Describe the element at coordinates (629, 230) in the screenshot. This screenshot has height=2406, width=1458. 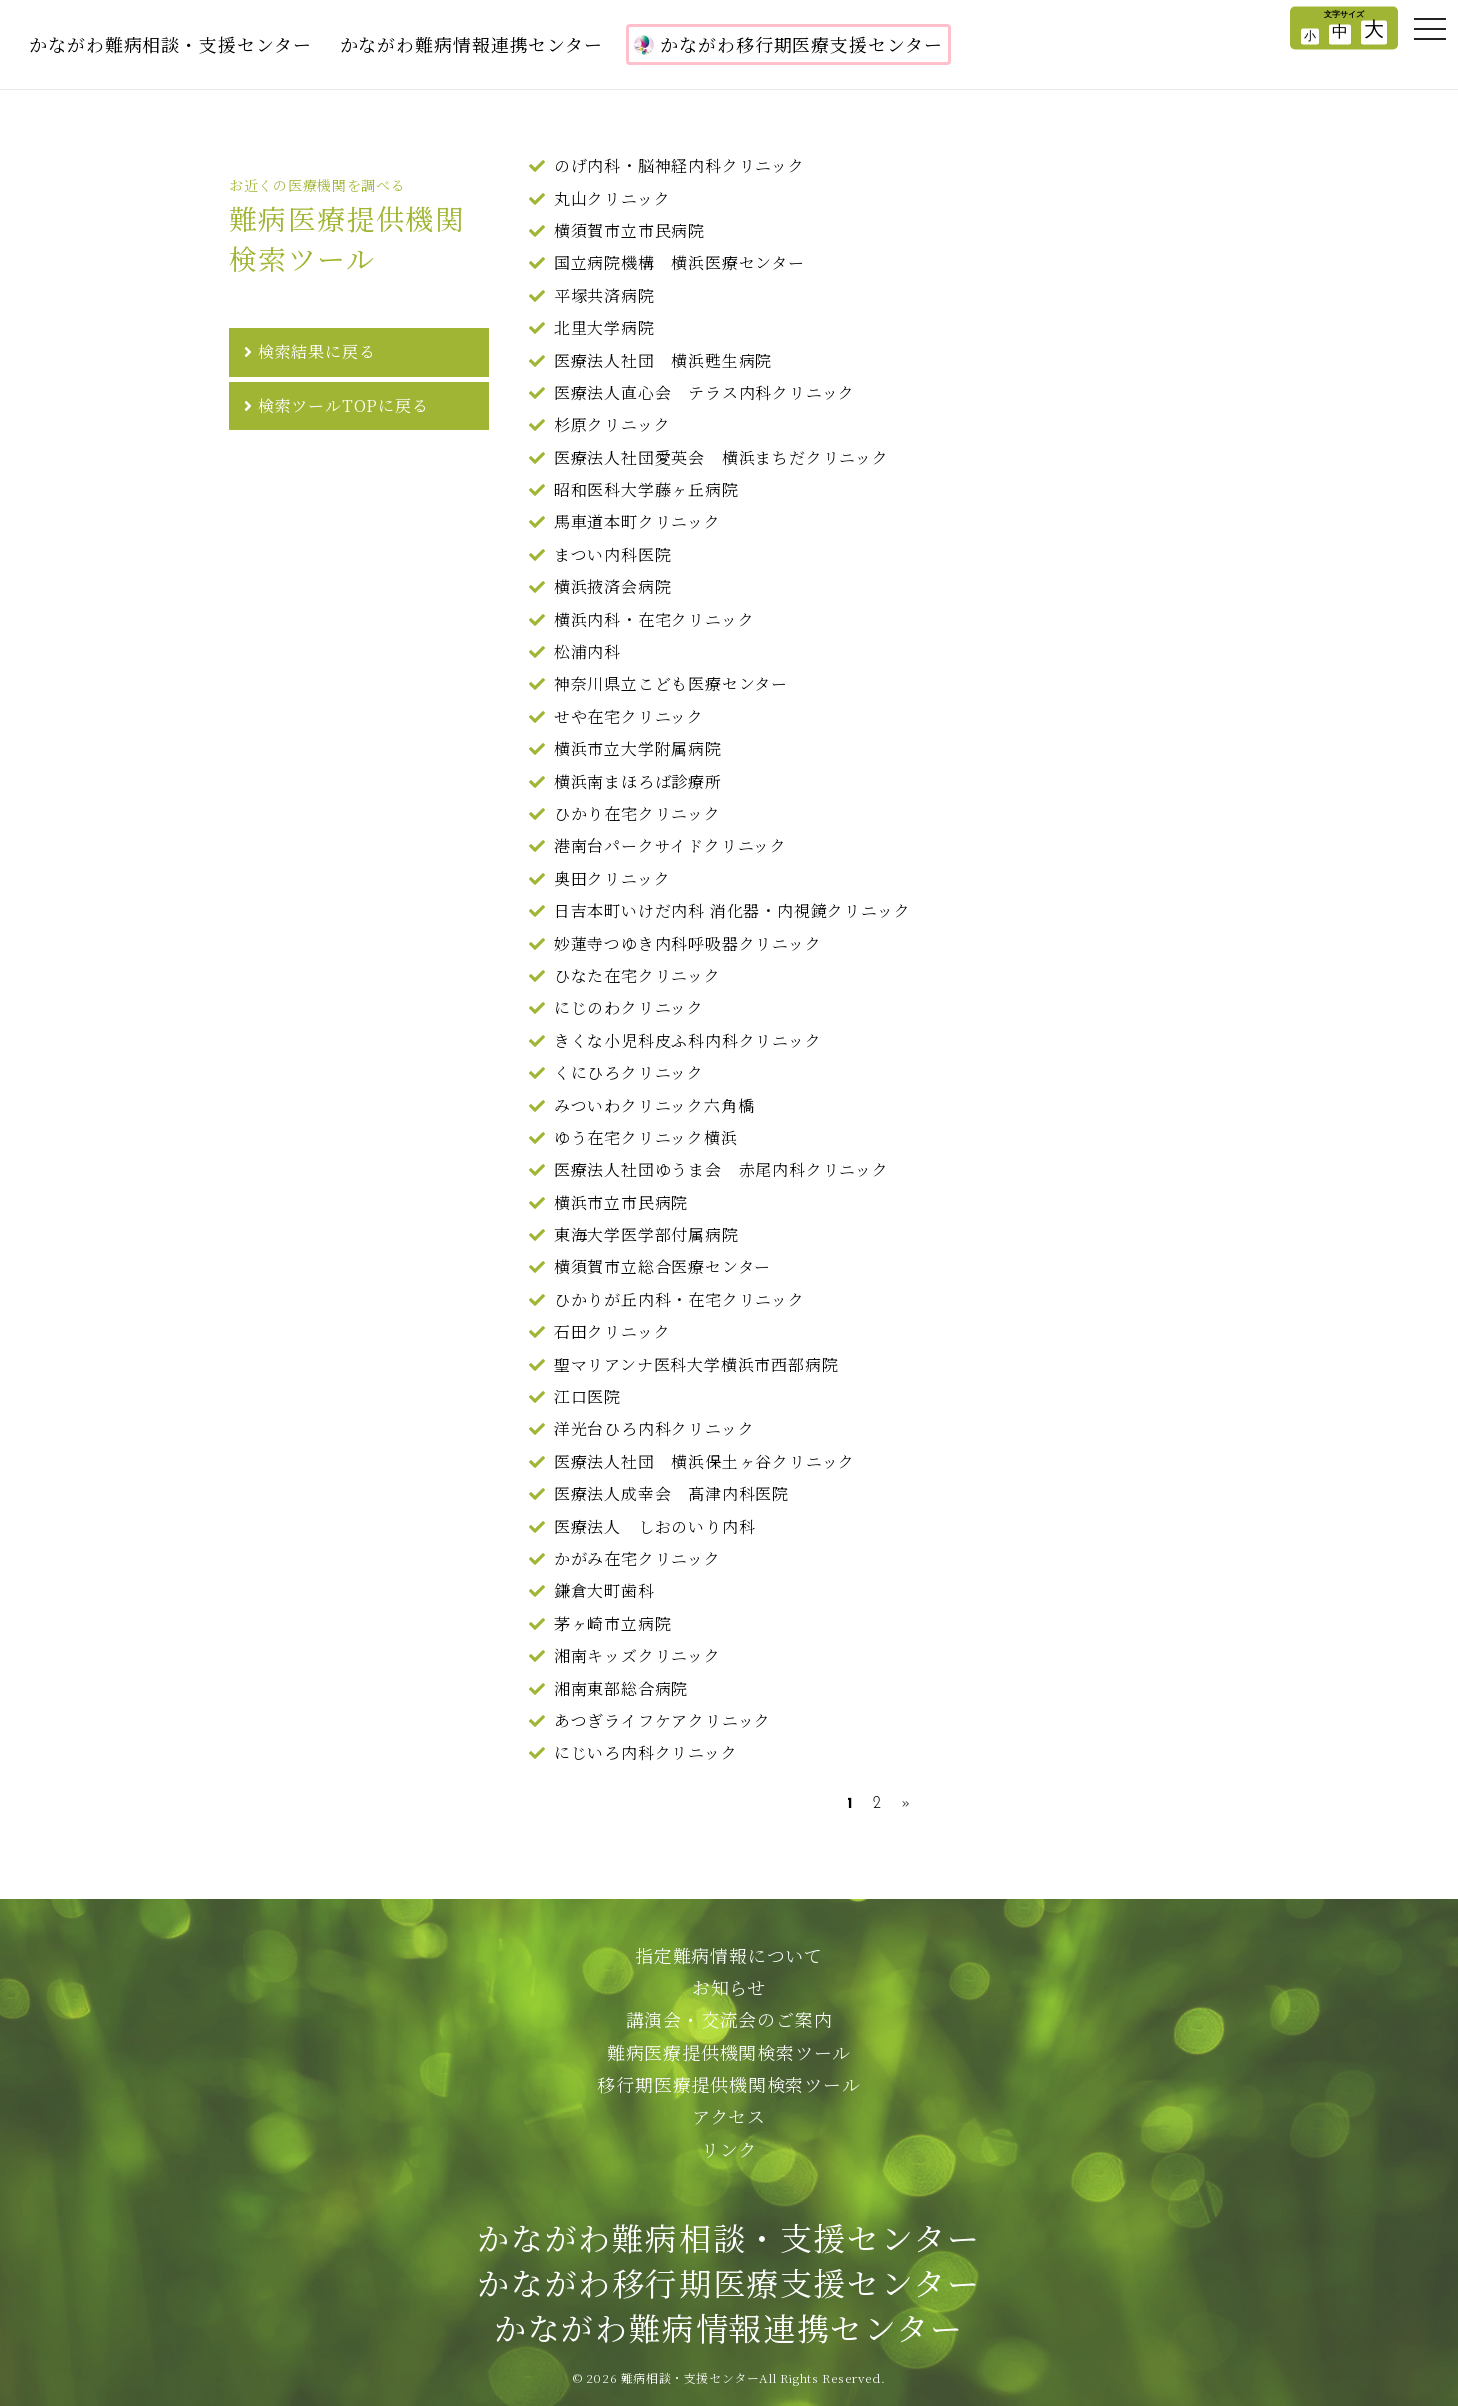
I see `横須賀市立市民病院` at that location.